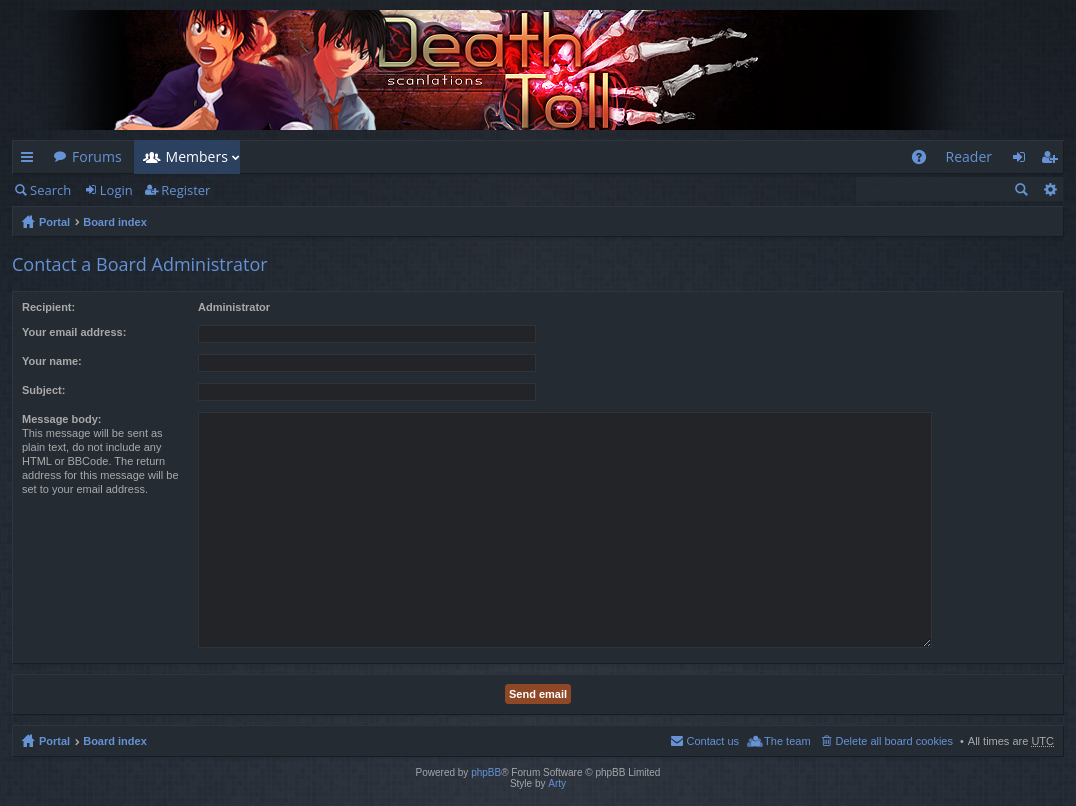 The width and height of the screenshot is (1076, 806). I want to click on Reader [menuitem], so click(969, 156).